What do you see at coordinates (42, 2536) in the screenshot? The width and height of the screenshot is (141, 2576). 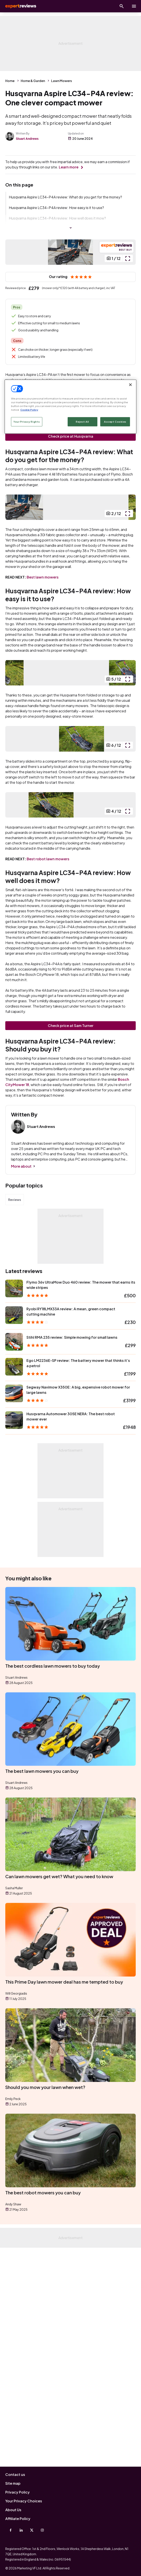 I see `[Instagram]` at bounding box center [42, 2536].